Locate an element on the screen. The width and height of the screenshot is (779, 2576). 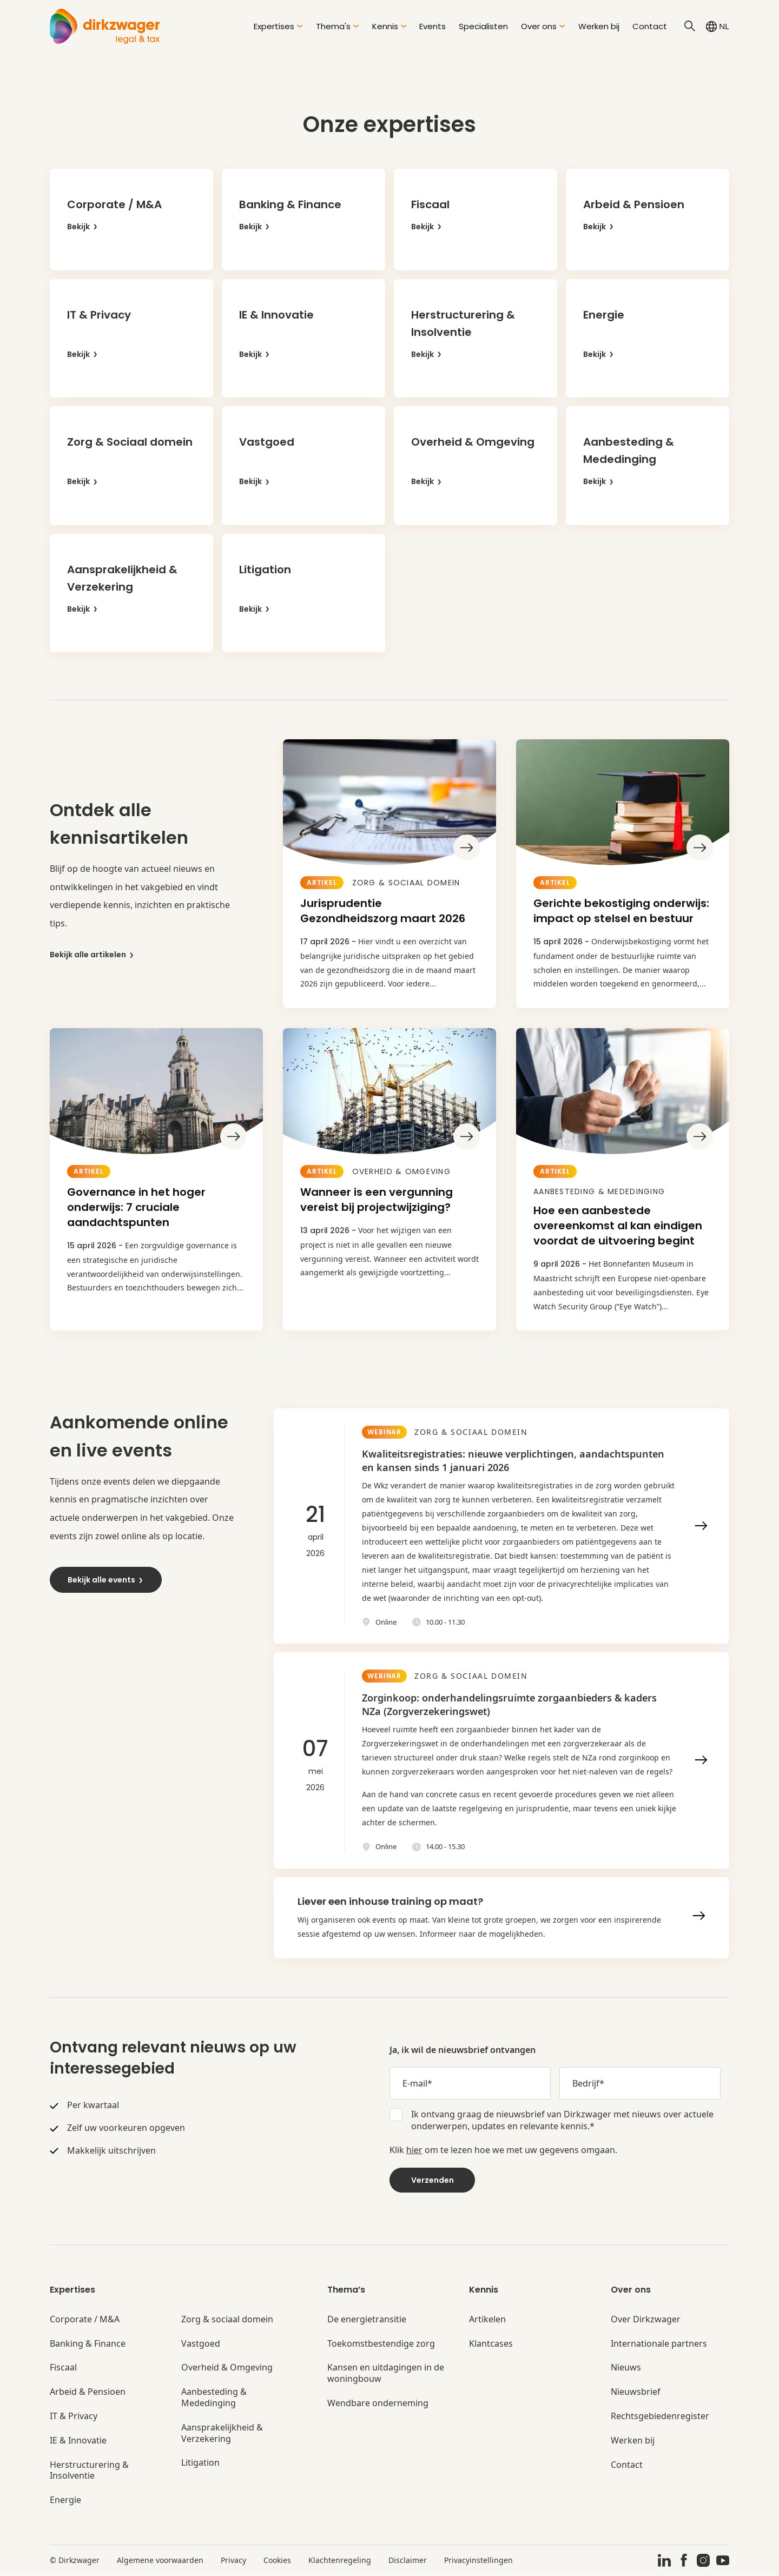
Aansprakelijkheid & Verzekering is located at coordinates (222, 2433).